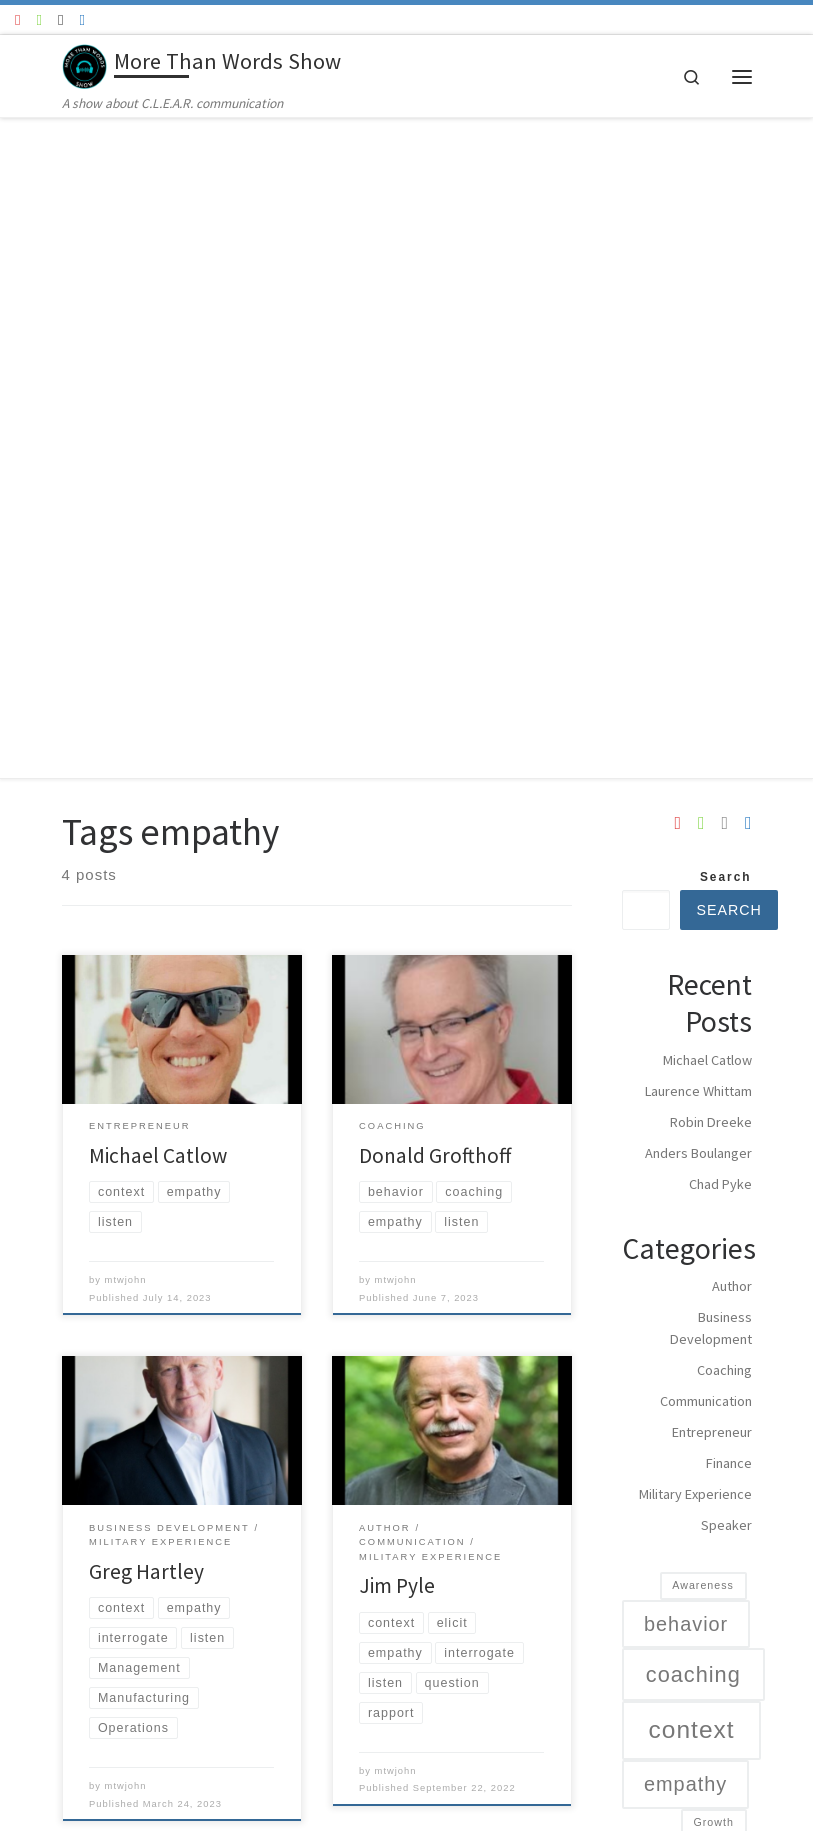  What do you see at coordinates (726, 866) in the screenshot?
I see `Speaker` at bounding box center [726, 866].